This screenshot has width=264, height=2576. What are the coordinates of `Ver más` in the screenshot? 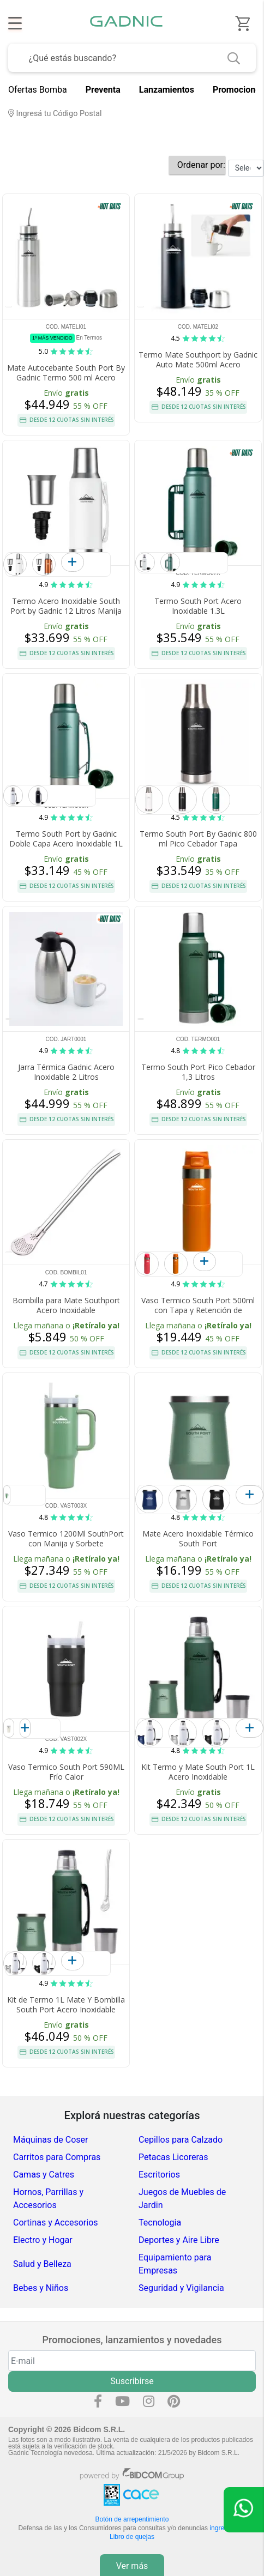 It's located at (132, 2566).